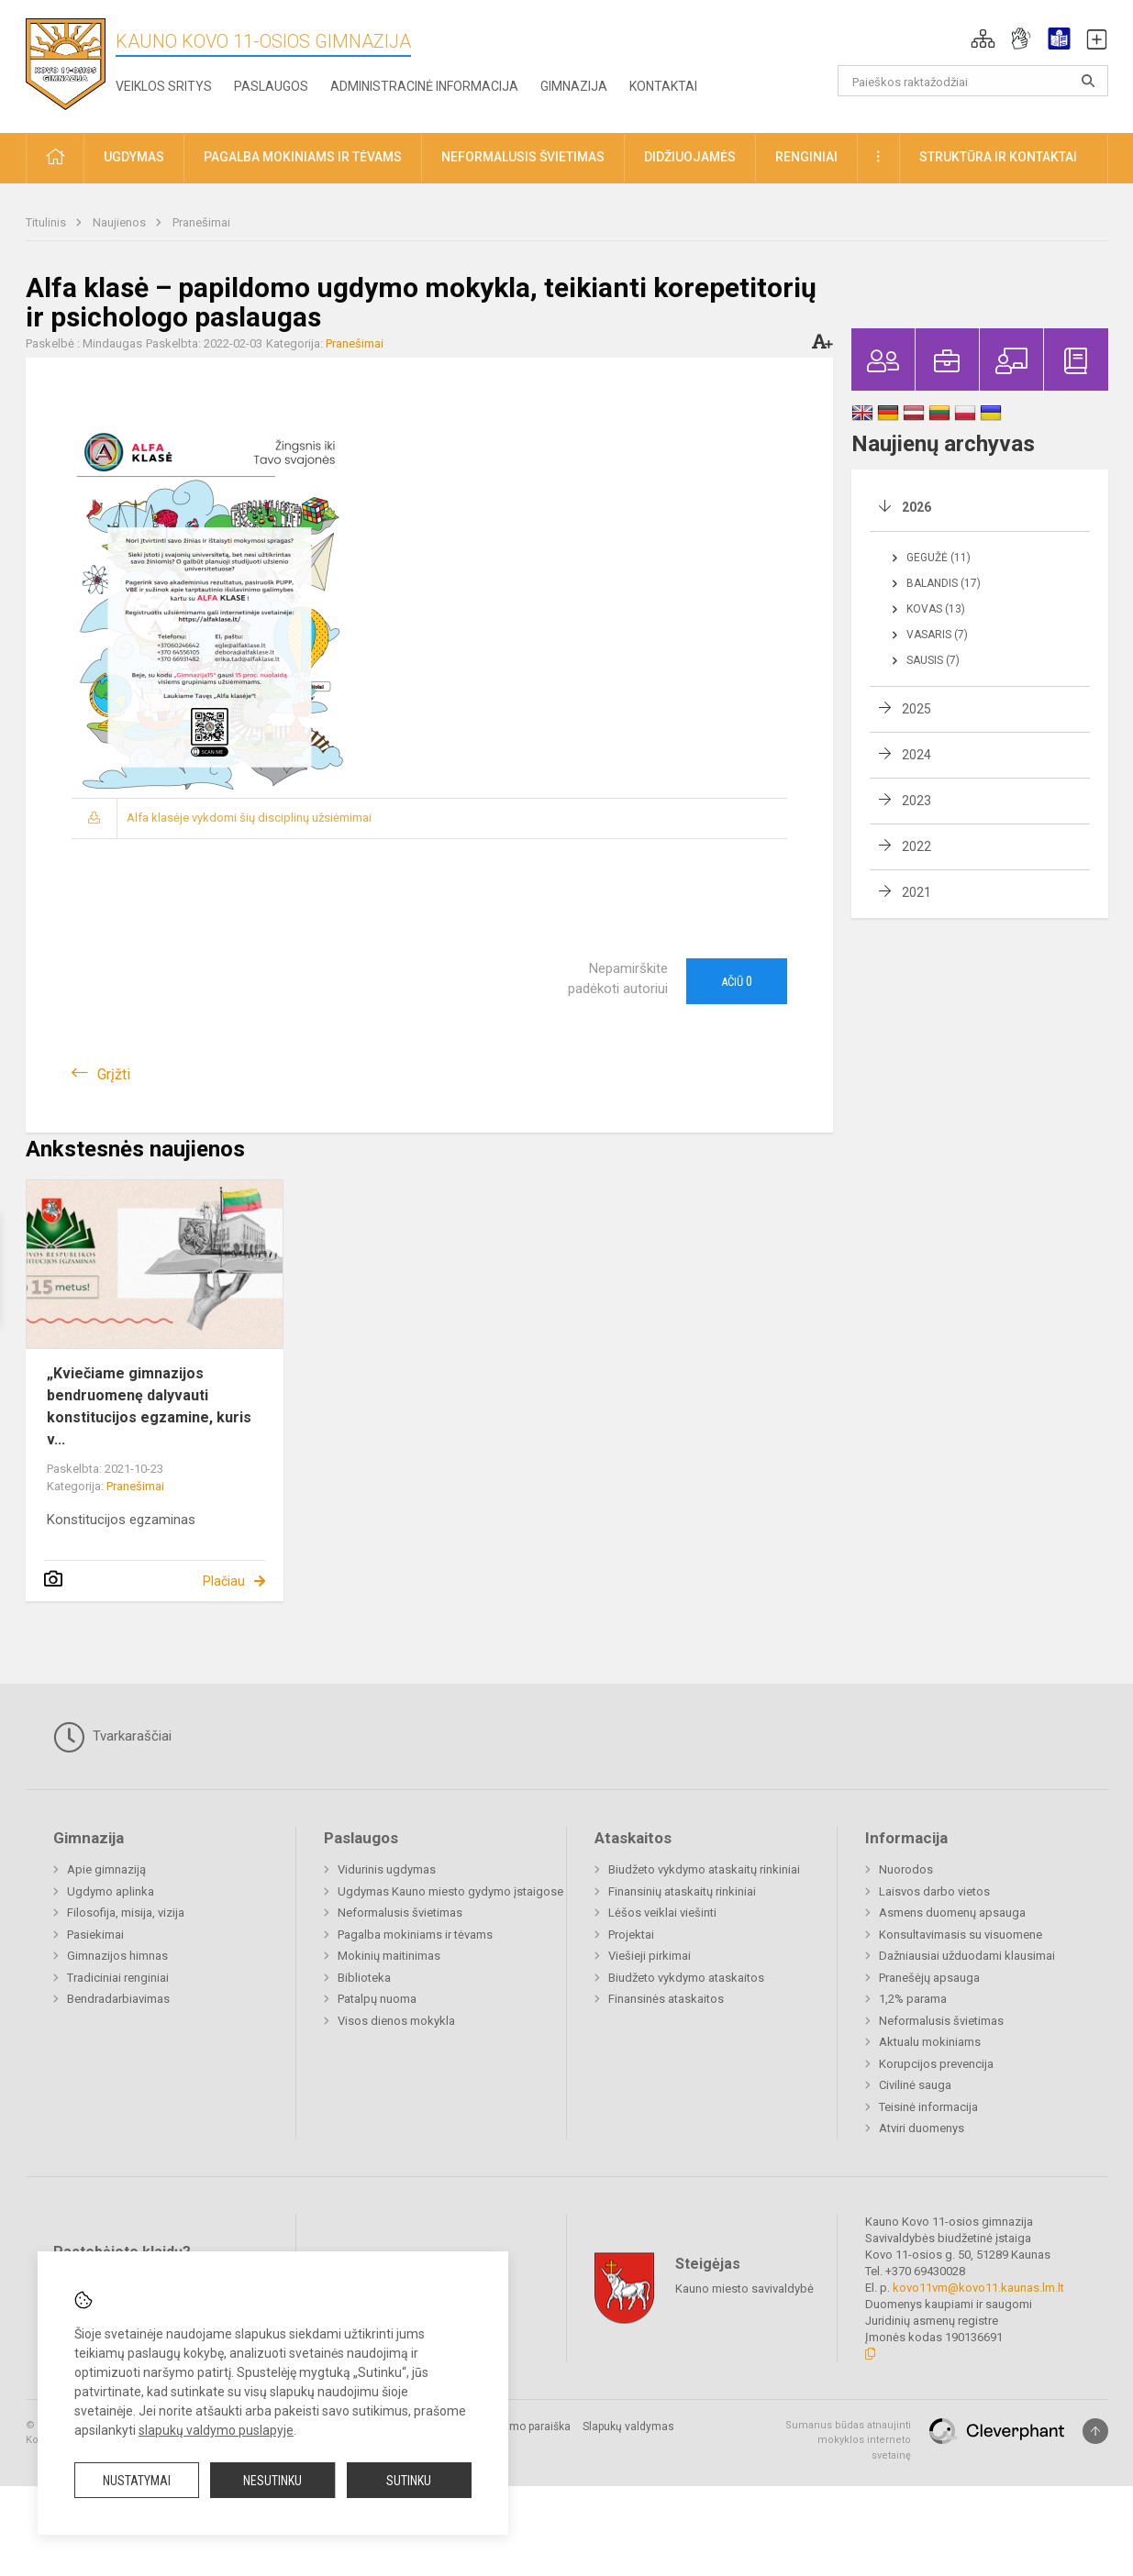 The width and height of the screenshot is (1133, 2576). I want to click on Vidurinis ugdymas, so click(387, 1869).